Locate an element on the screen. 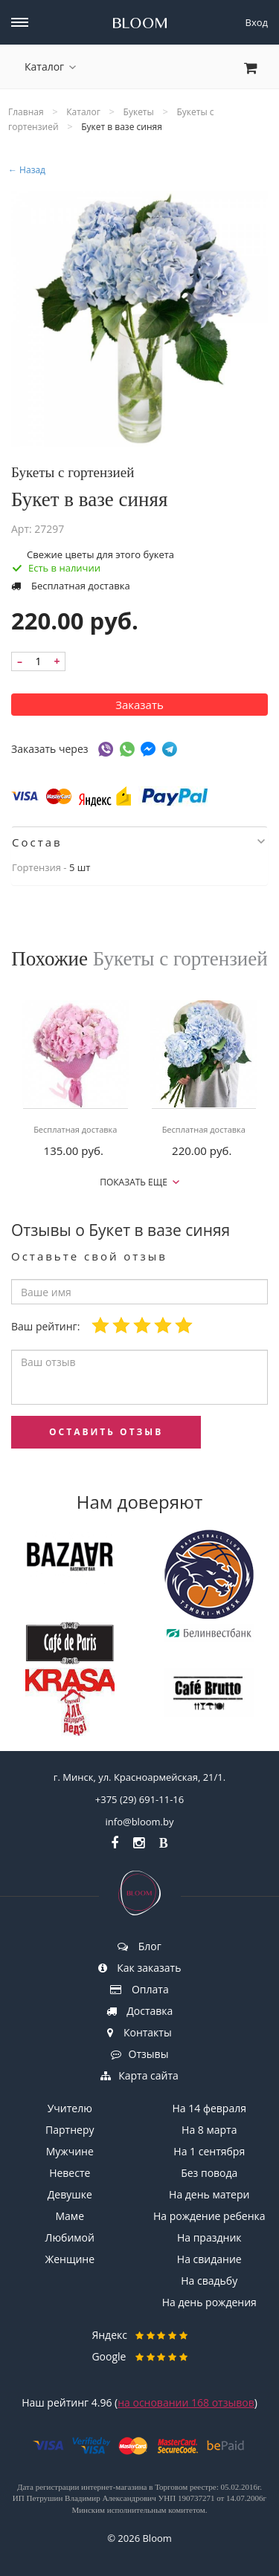  Как заказать is located at coordinates (140, 1968).